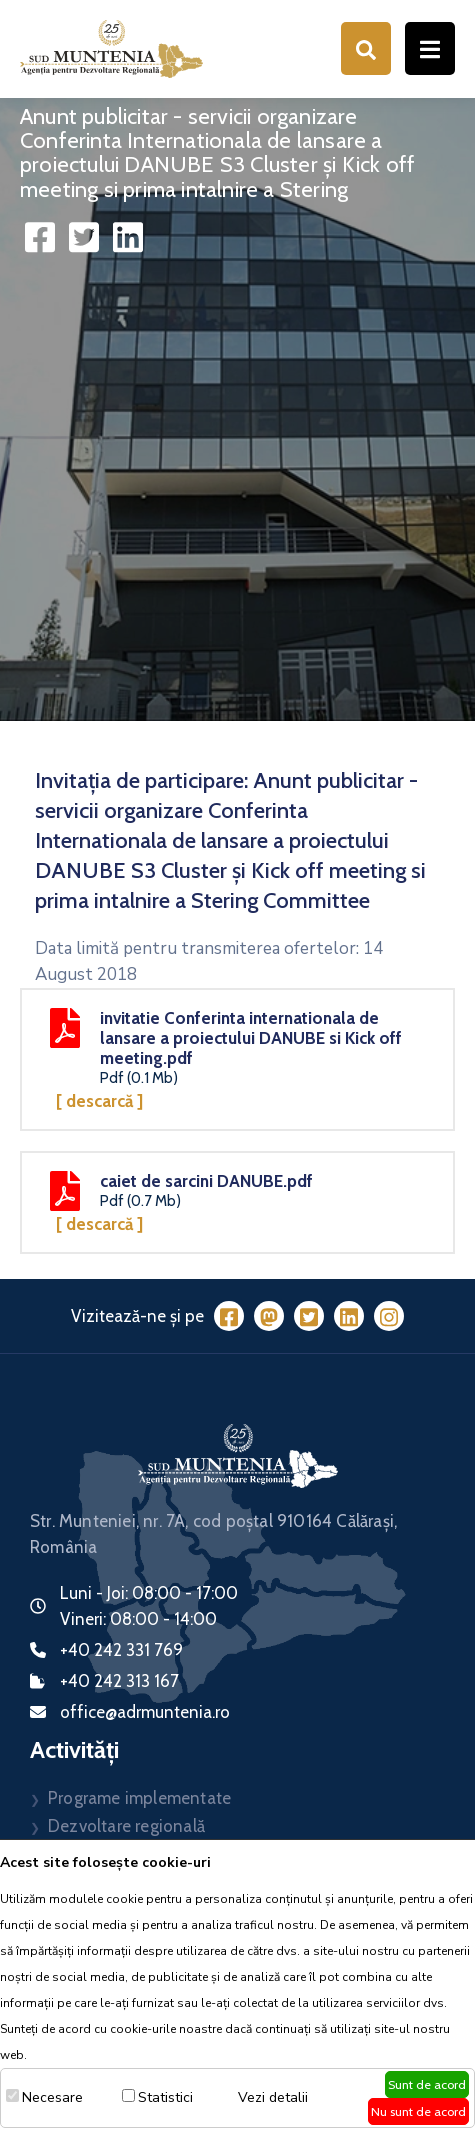 Image resolution: width=475 pixels, height=2138 pixels. What do you see at coordinates (139, 1798) in the screenshot?
I see `Programe implementate` at bounding box center [139, 1798].